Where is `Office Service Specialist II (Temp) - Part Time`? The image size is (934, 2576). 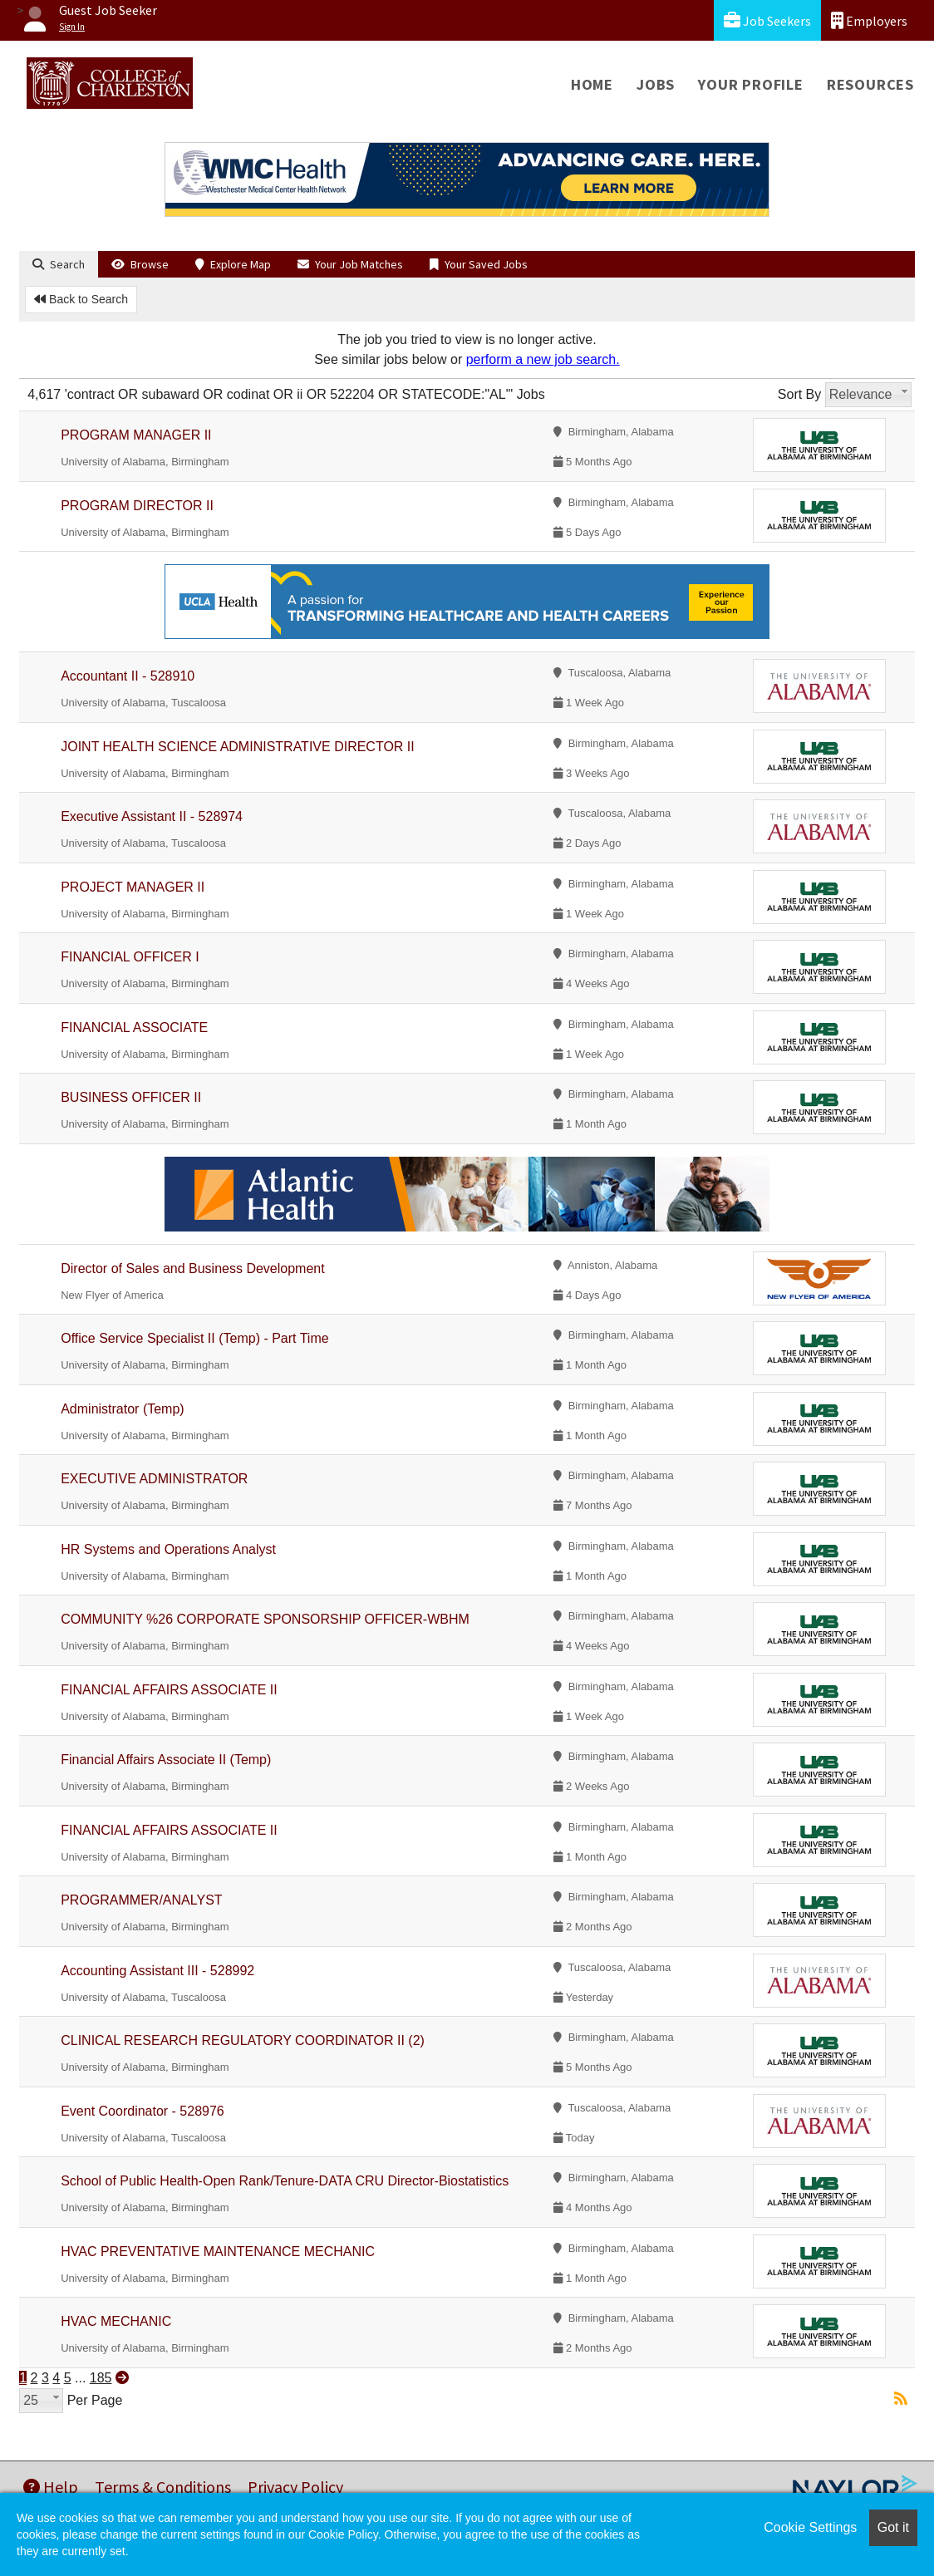 Office Service Specialist II (Temp) - Part Time is located at coordinates (194, 1338).